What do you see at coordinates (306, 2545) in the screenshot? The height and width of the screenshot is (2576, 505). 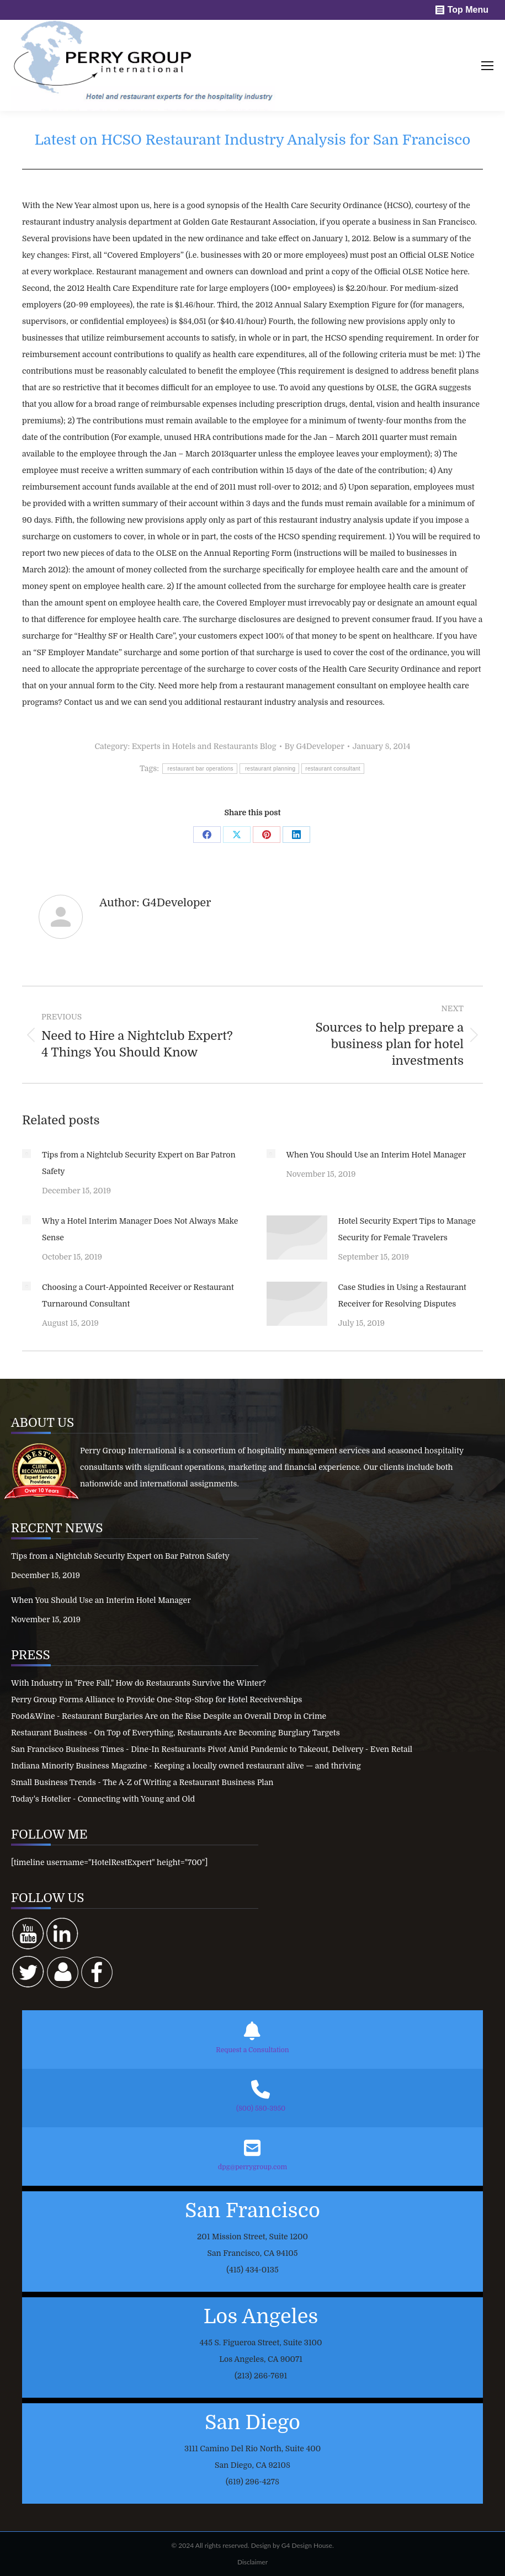 I see `G4 Design House` at bounding box center [306, 2545].